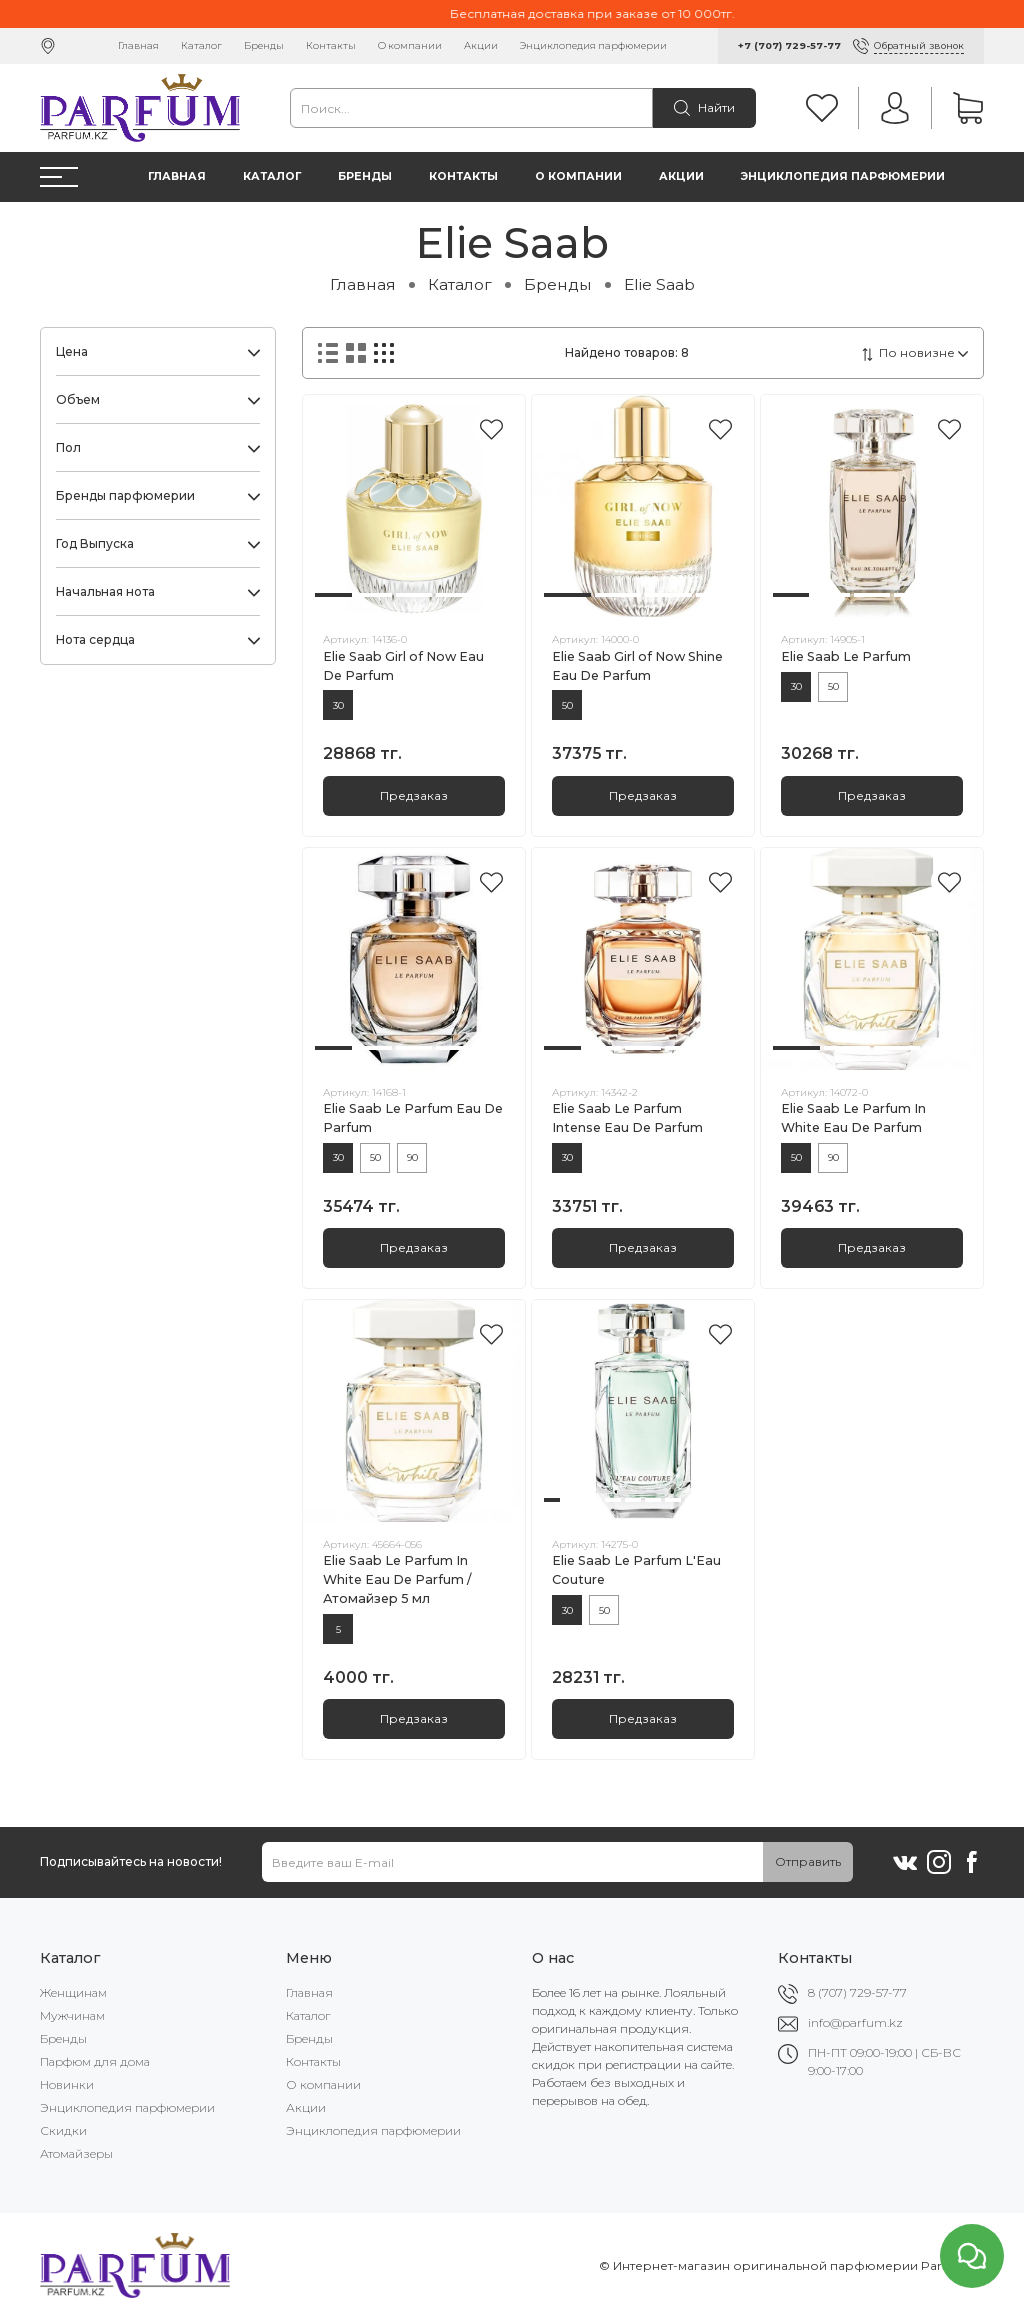  Describe the element at coordinates (72, 2015) in the screenshot. I see `Мужчинам` at that location.